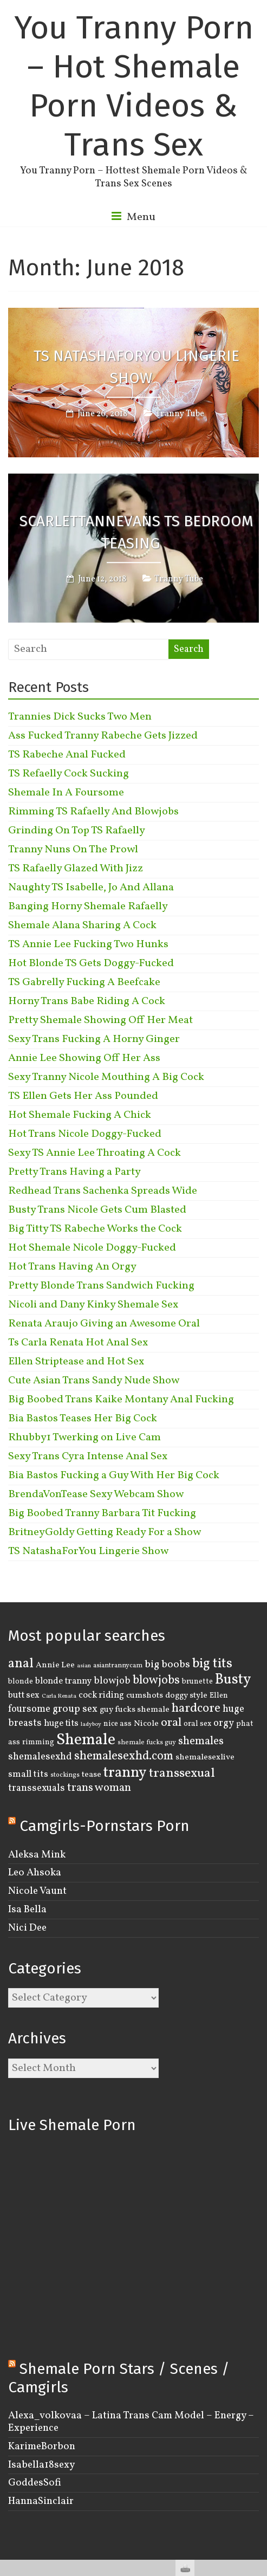 The image size is (267, 2576). What do you see at coordinates (93, 811) in the screenshot?
I see `Rimming TS Rafaelly And Blowjobs` at bounding box center [93, 811].